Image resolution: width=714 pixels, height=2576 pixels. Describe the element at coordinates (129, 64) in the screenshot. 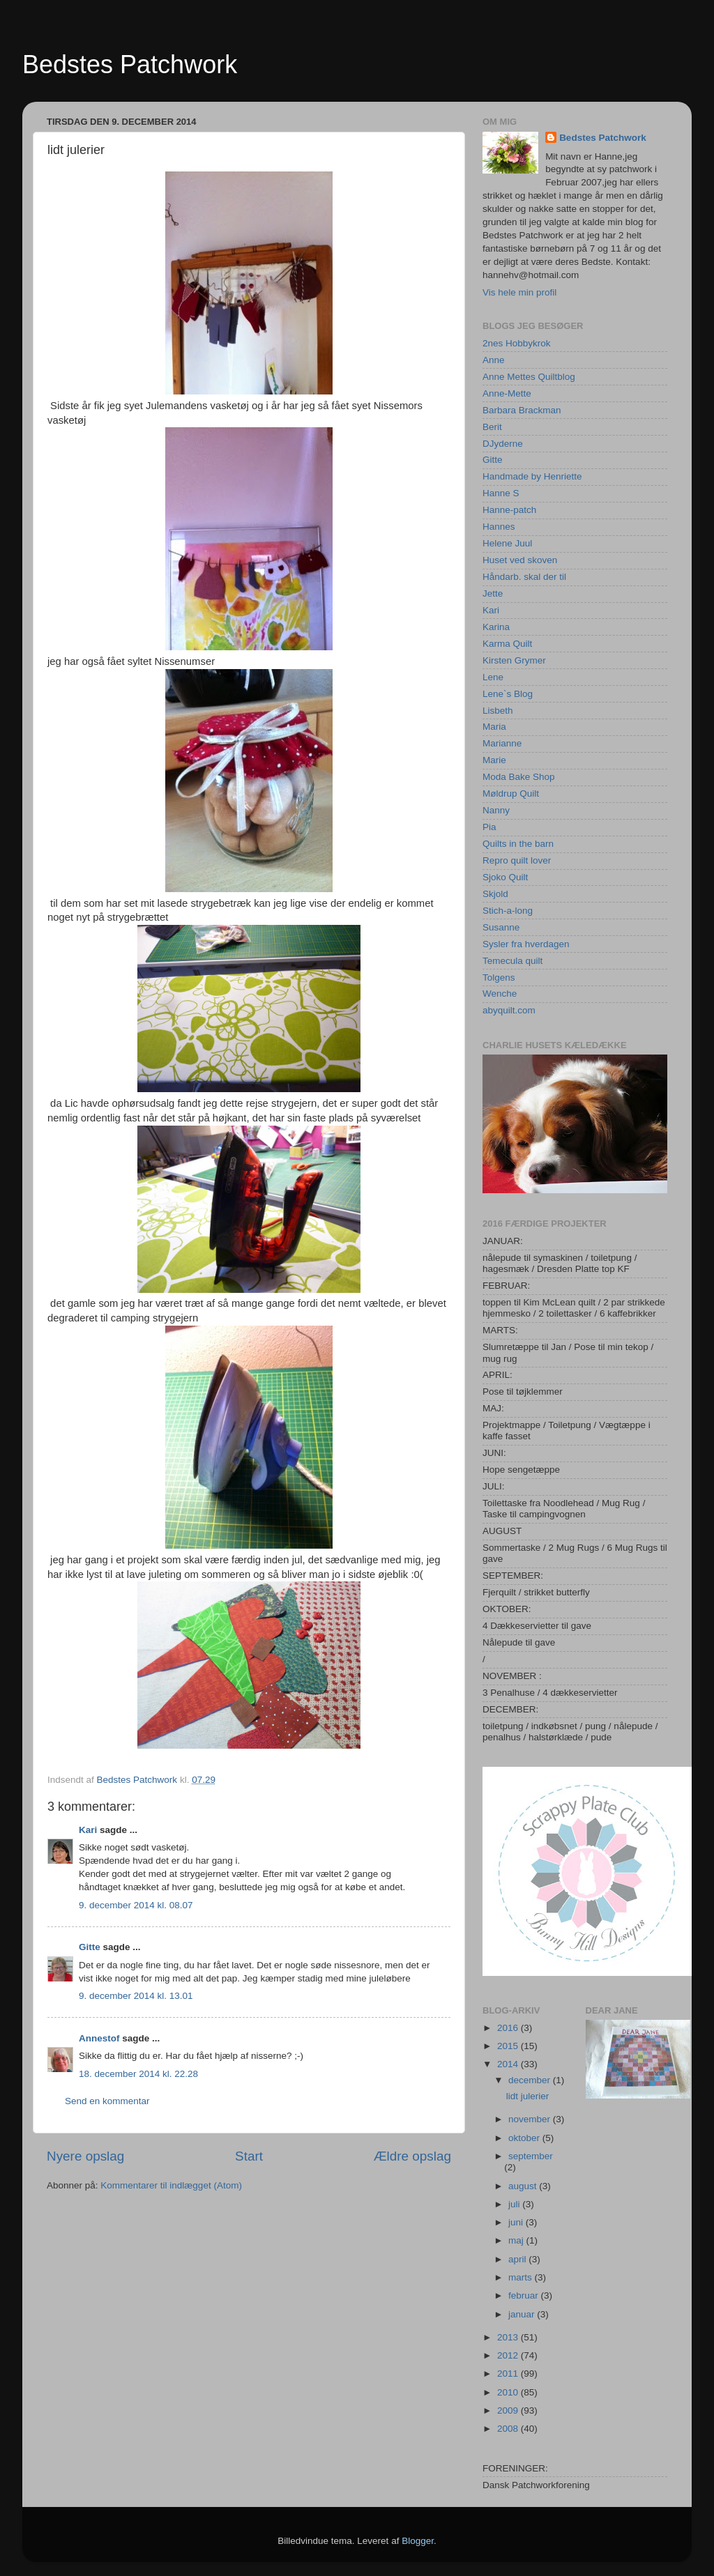

I see `Bedstes Patchwork` at that location.